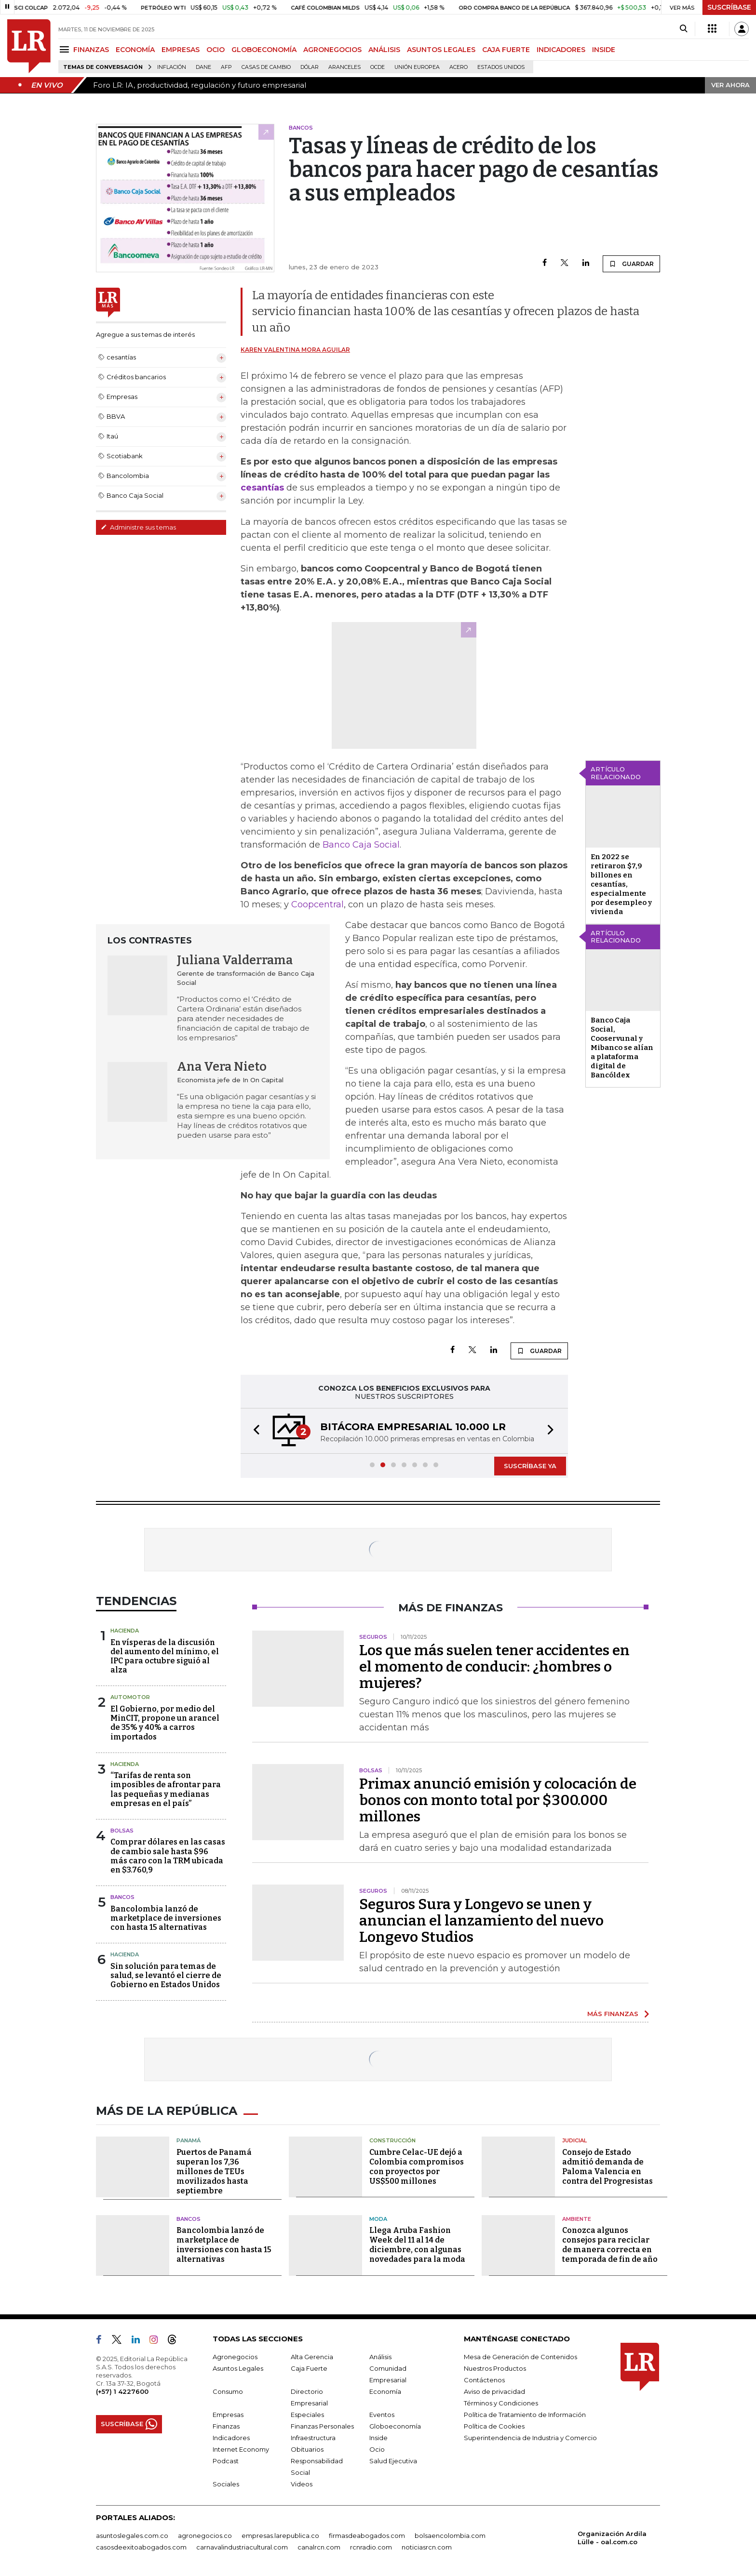 The image size is (756, 2576). I want to click on Términos y Condiciones, so click(501, 2403).